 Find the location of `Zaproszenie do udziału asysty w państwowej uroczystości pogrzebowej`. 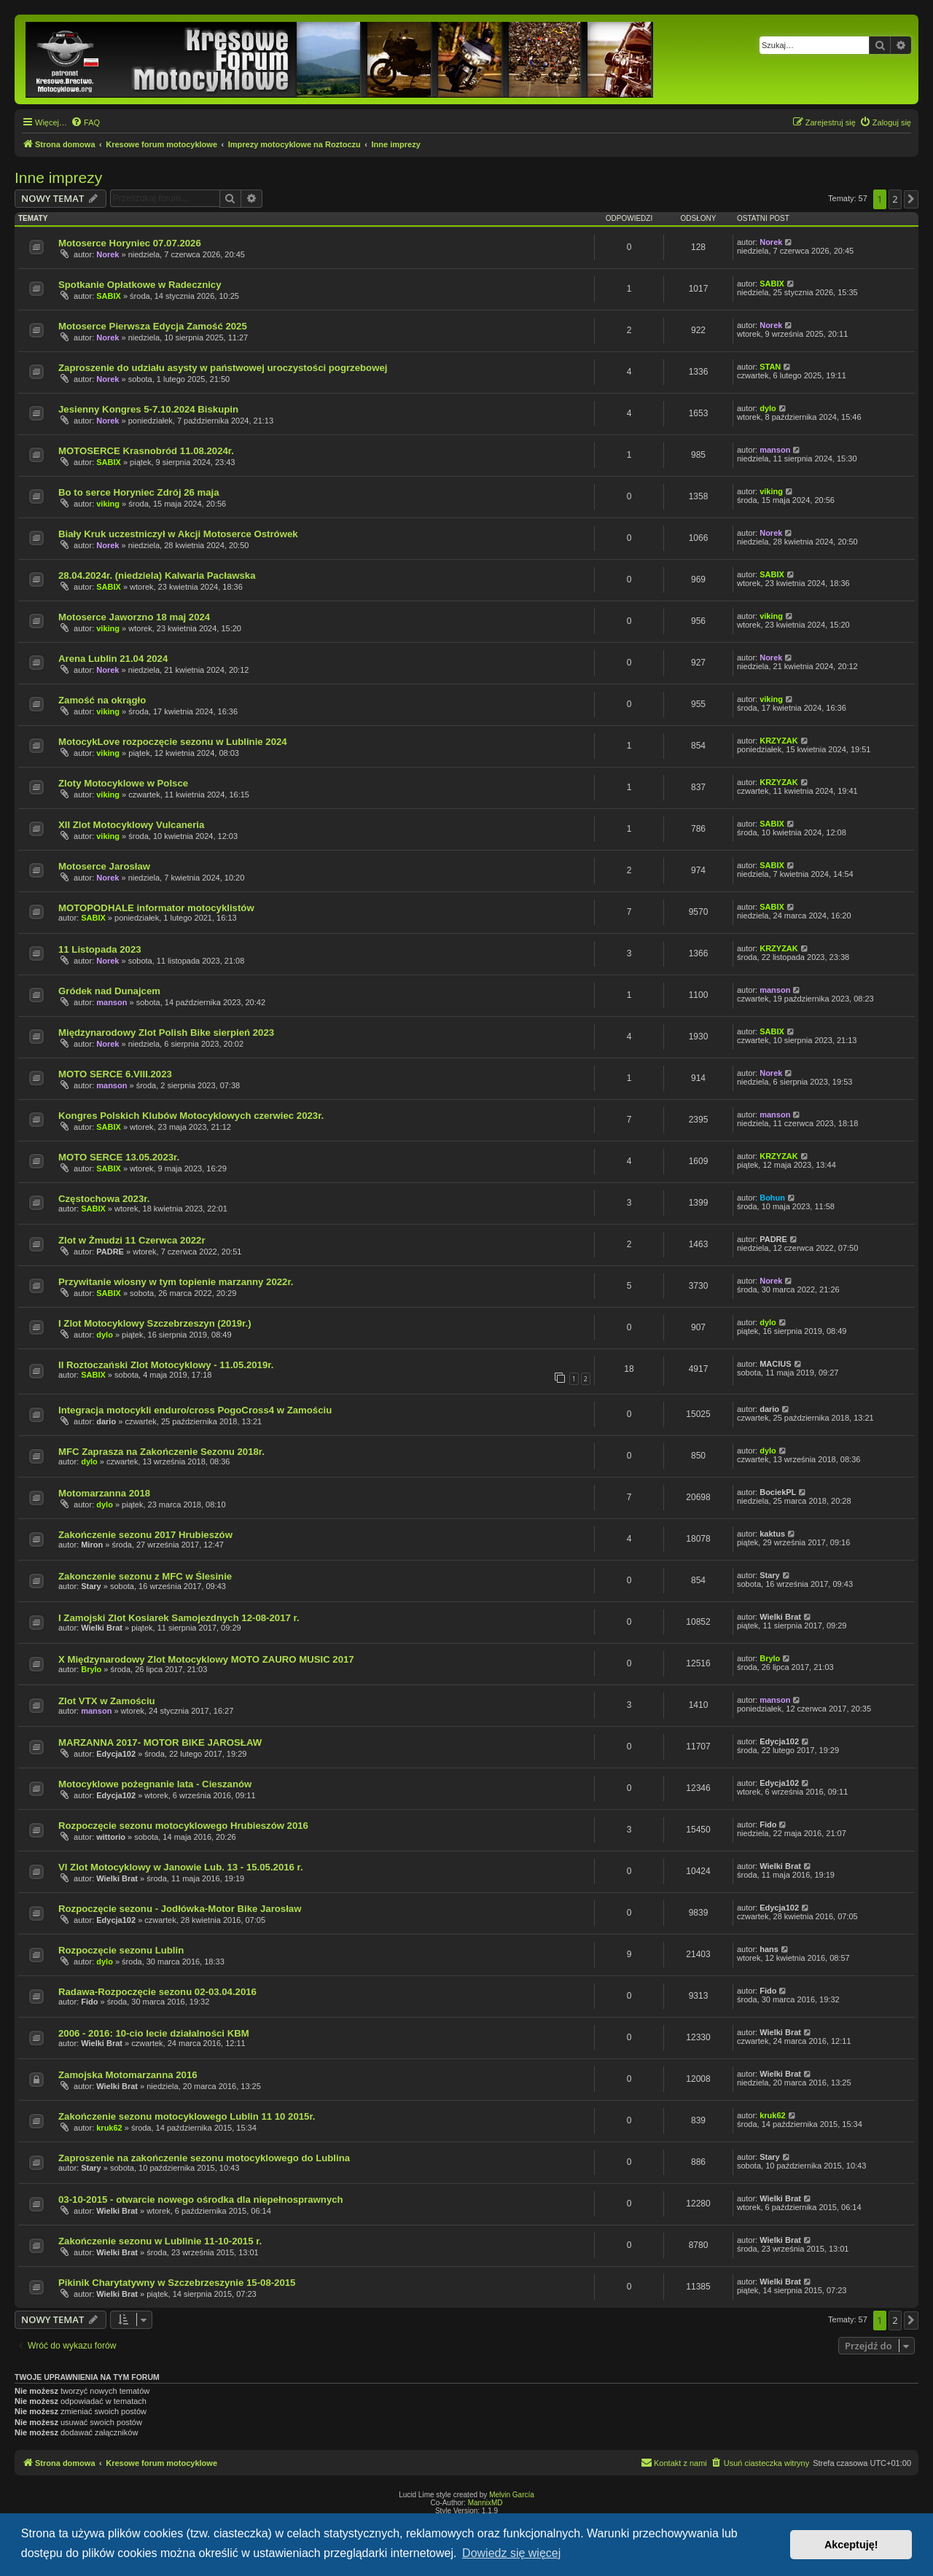

Zaproszenie do udziału asysty w państwowej uroczystości pogrzebowej is located at coordinates (222, 367).